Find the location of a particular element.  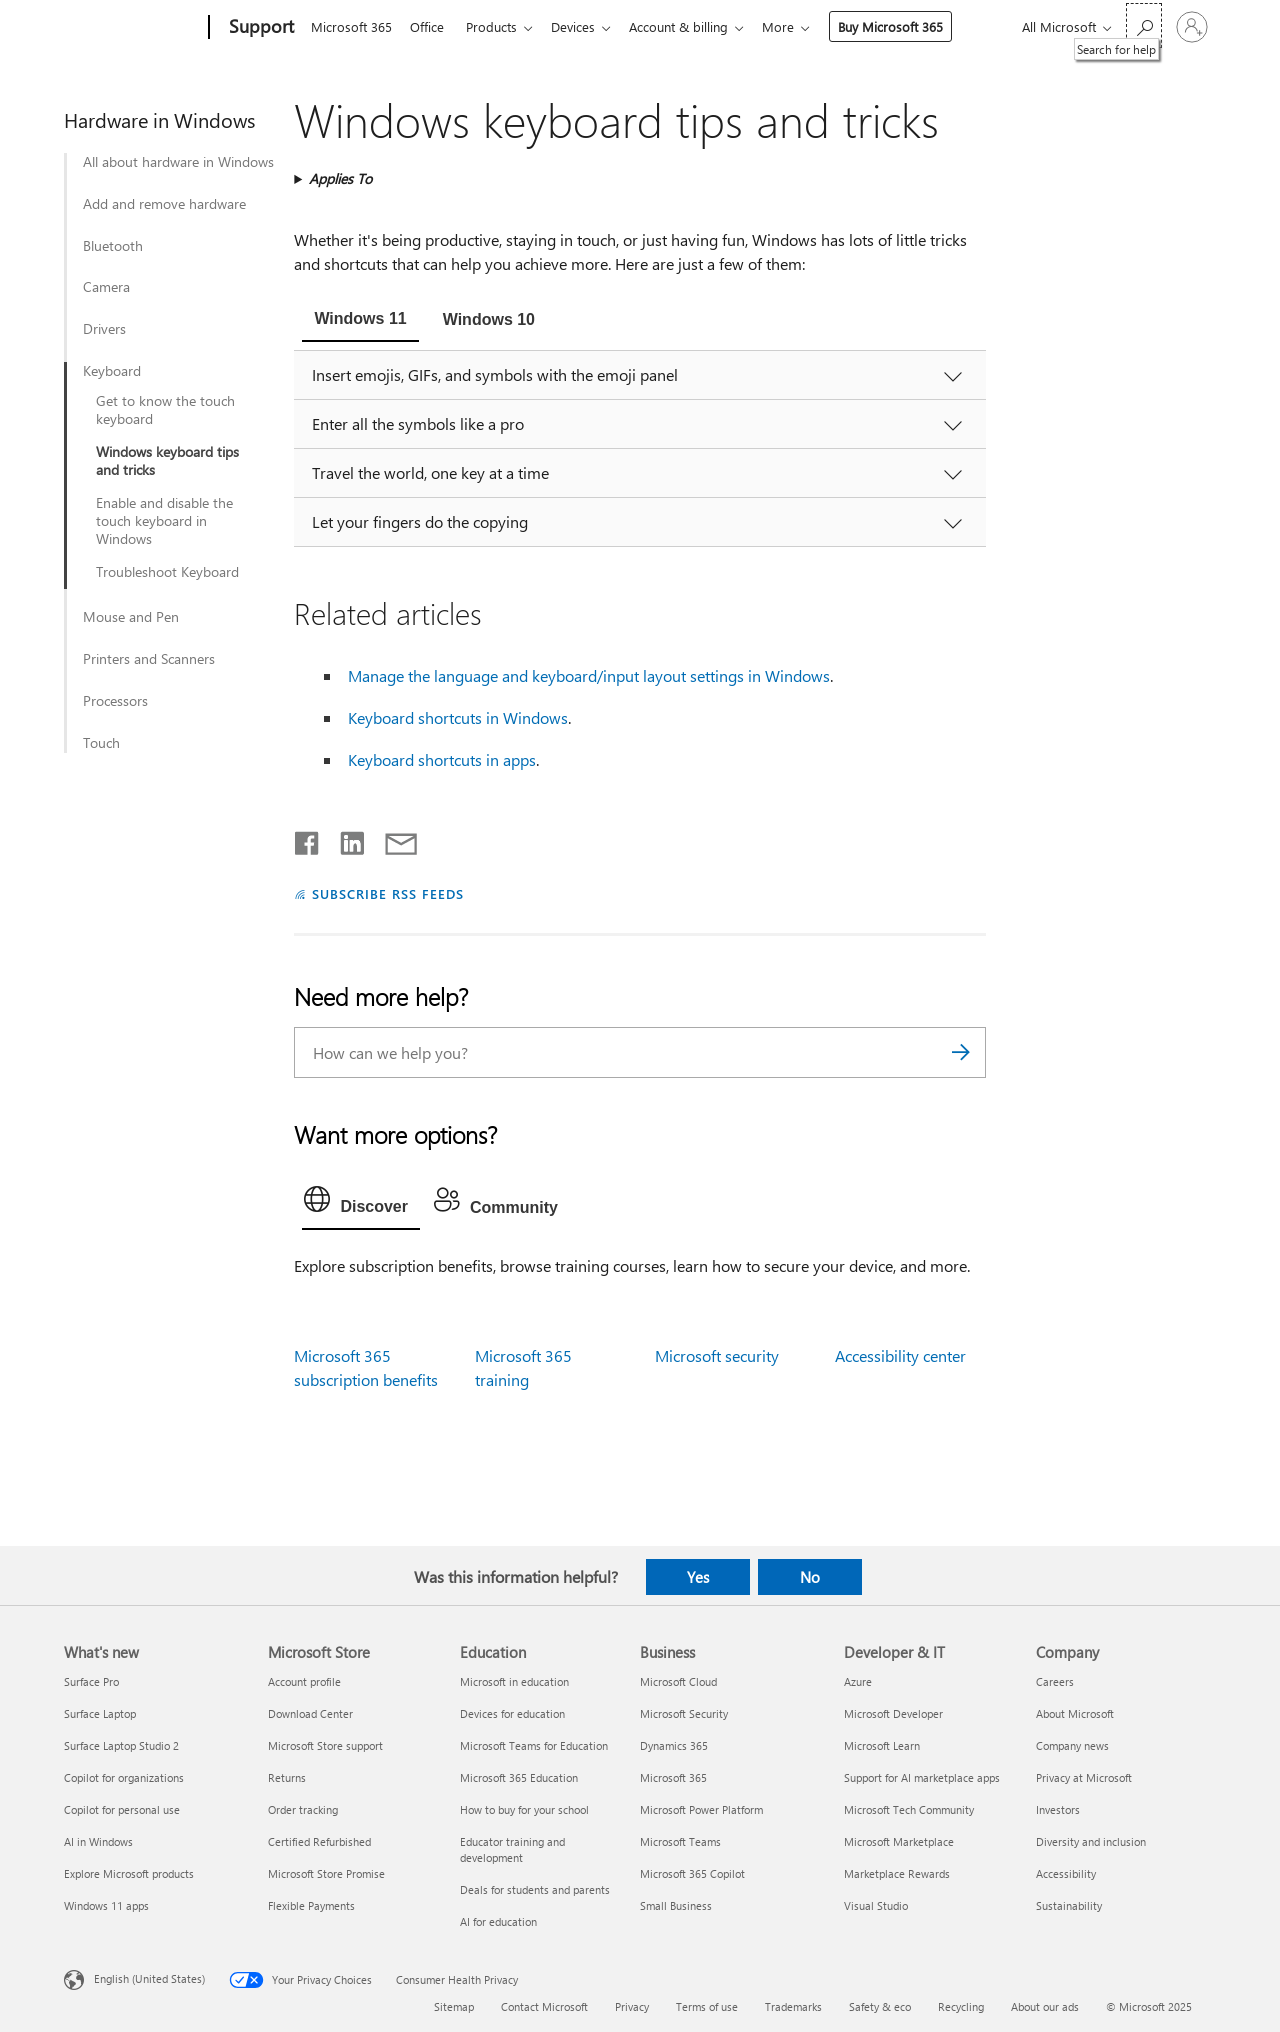

Keyboard shortcuts in apps is located at coordinates (442, 759).